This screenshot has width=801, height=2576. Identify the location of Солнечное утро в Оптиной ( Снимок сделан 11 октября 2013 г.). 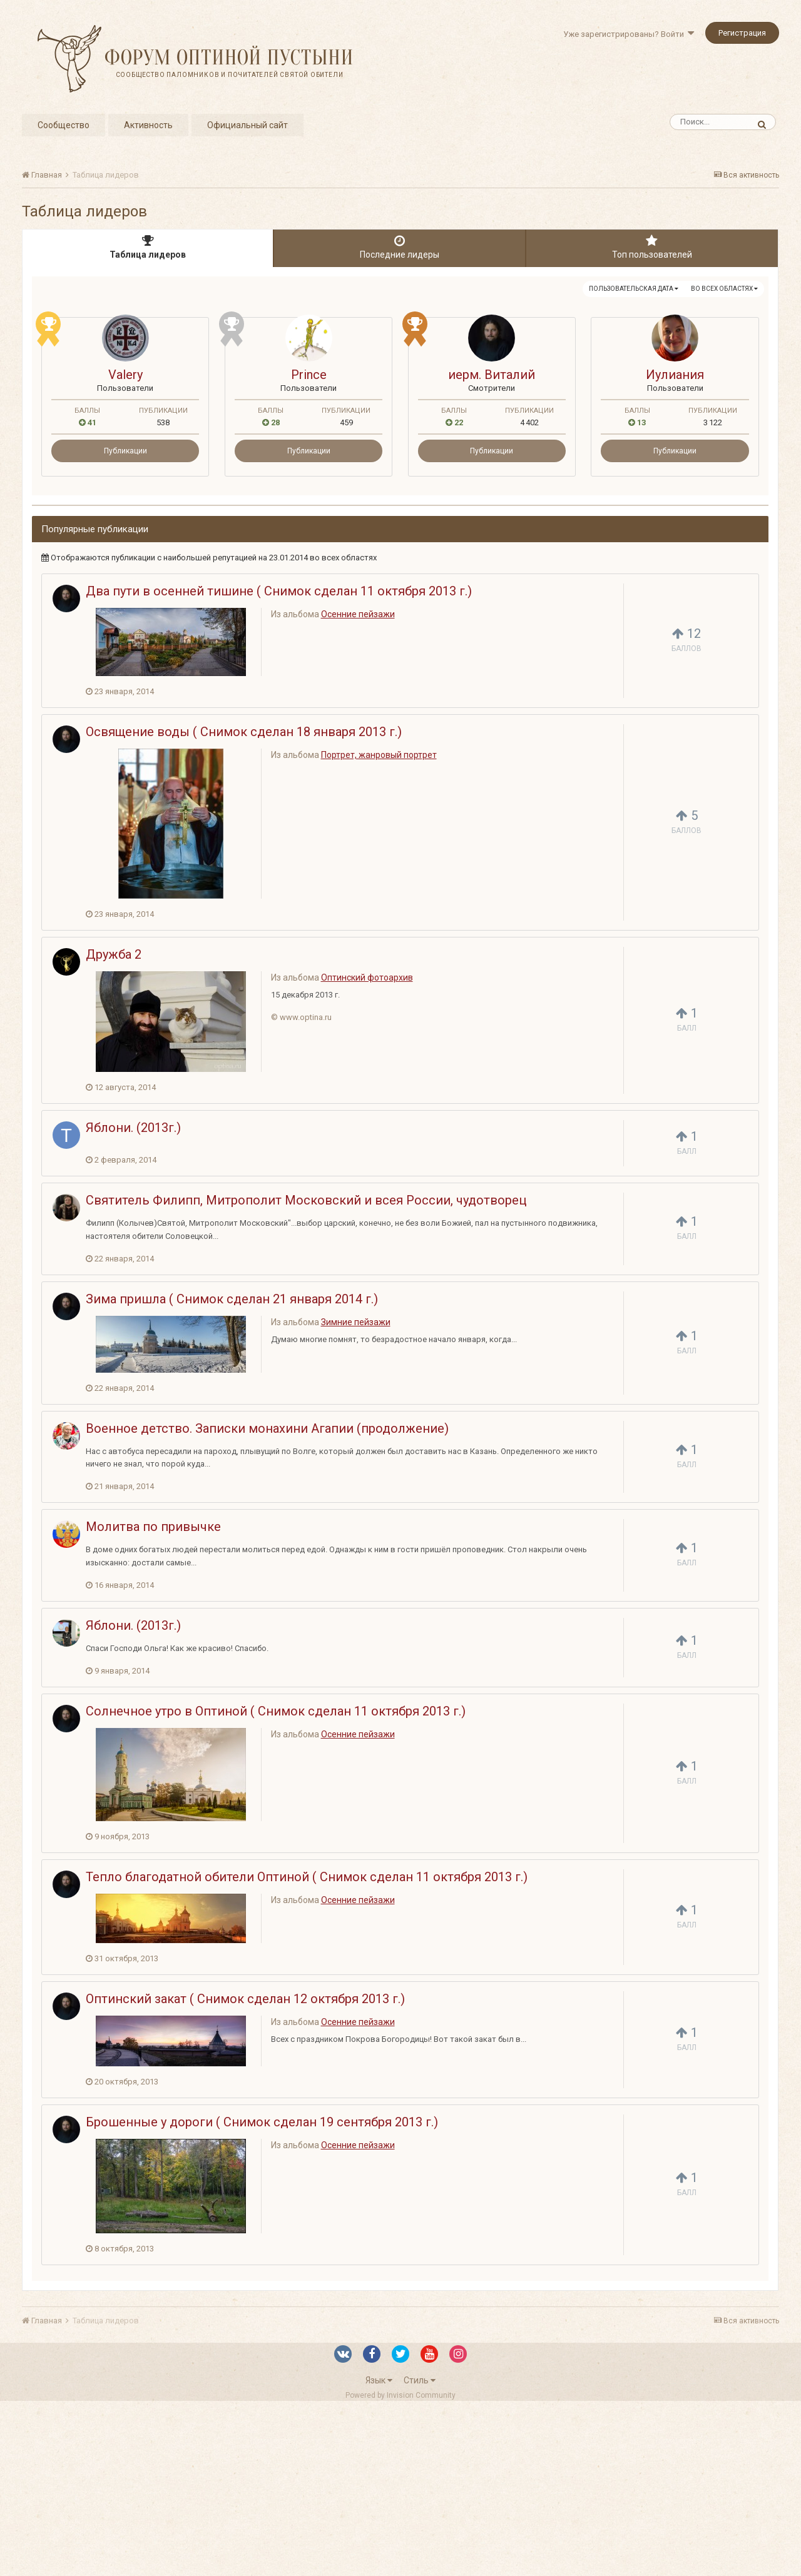
(276, 1711).